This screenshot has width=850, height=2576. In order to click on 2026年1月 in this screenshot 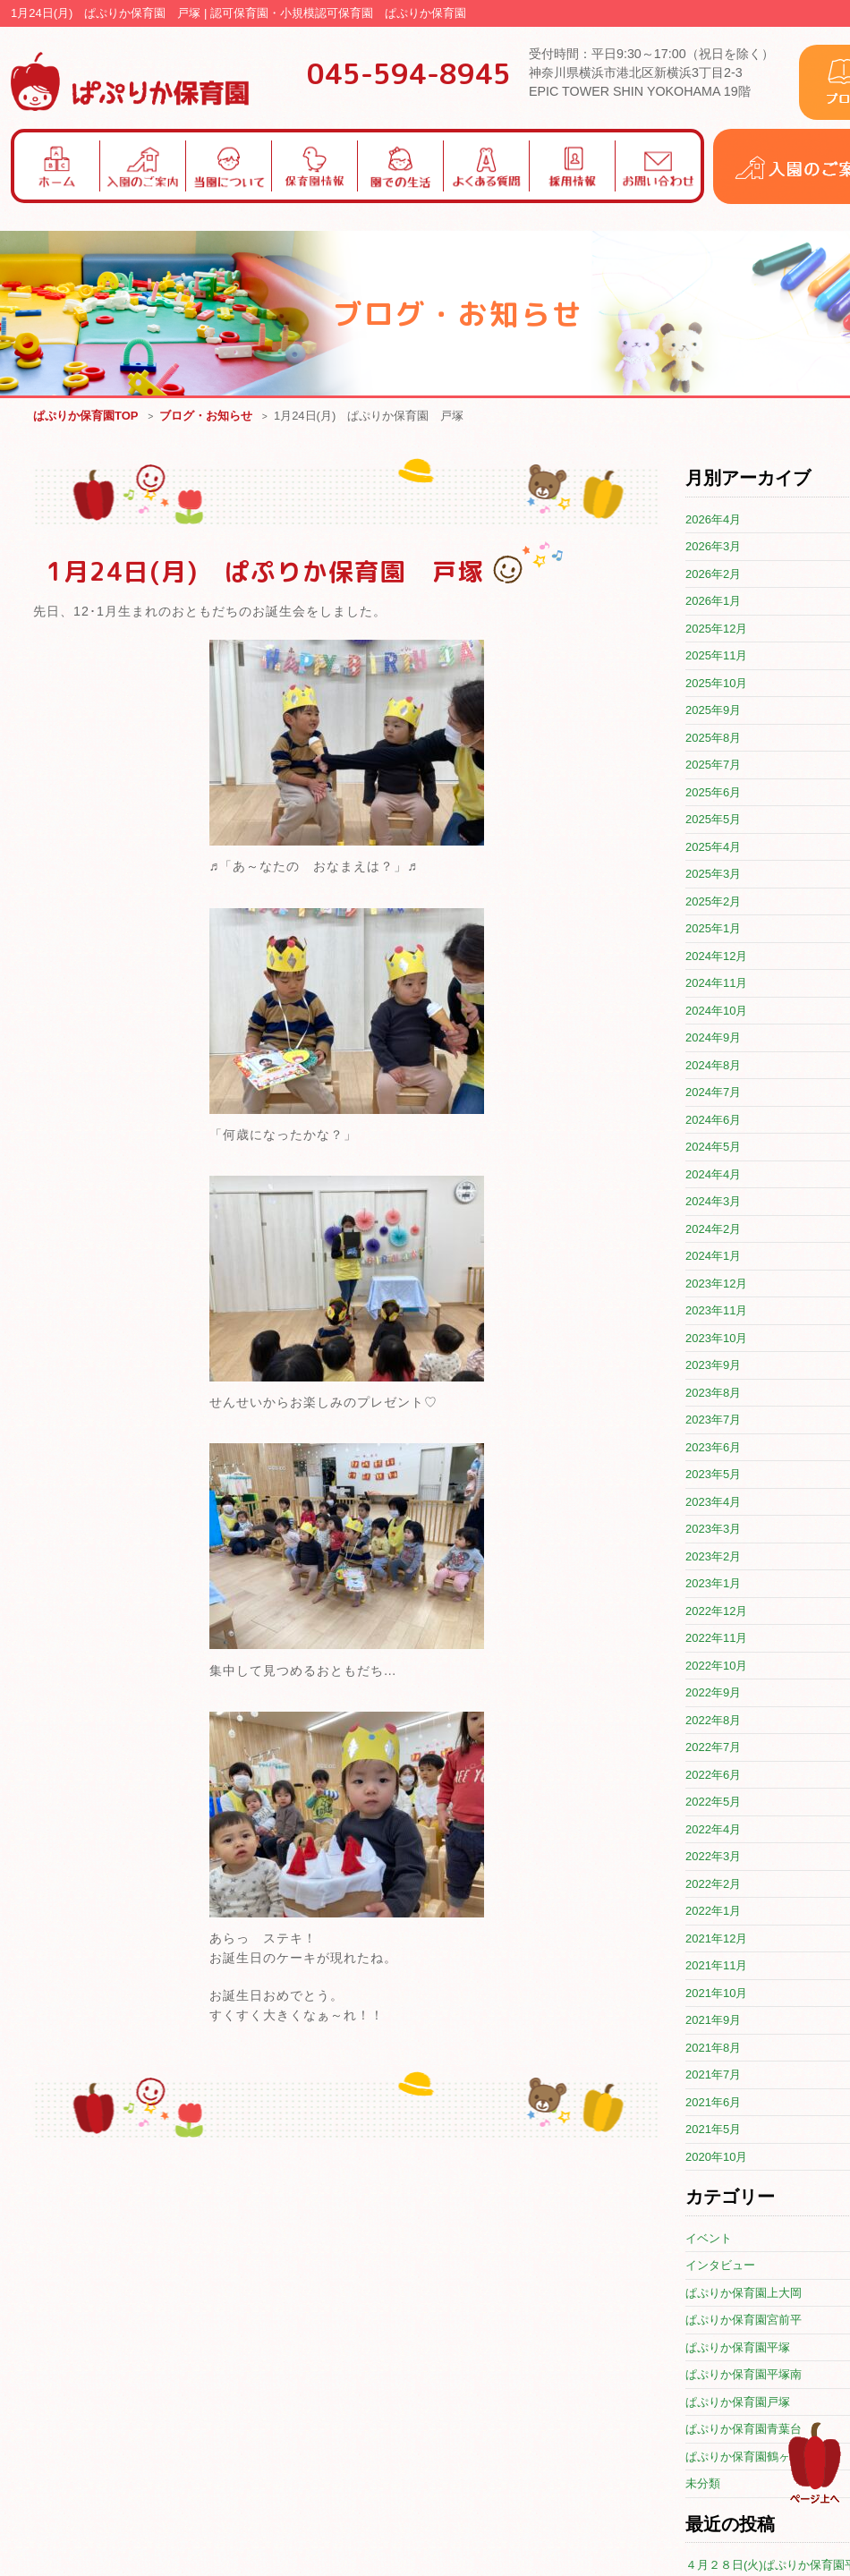, I will do `click(713, 601)`.